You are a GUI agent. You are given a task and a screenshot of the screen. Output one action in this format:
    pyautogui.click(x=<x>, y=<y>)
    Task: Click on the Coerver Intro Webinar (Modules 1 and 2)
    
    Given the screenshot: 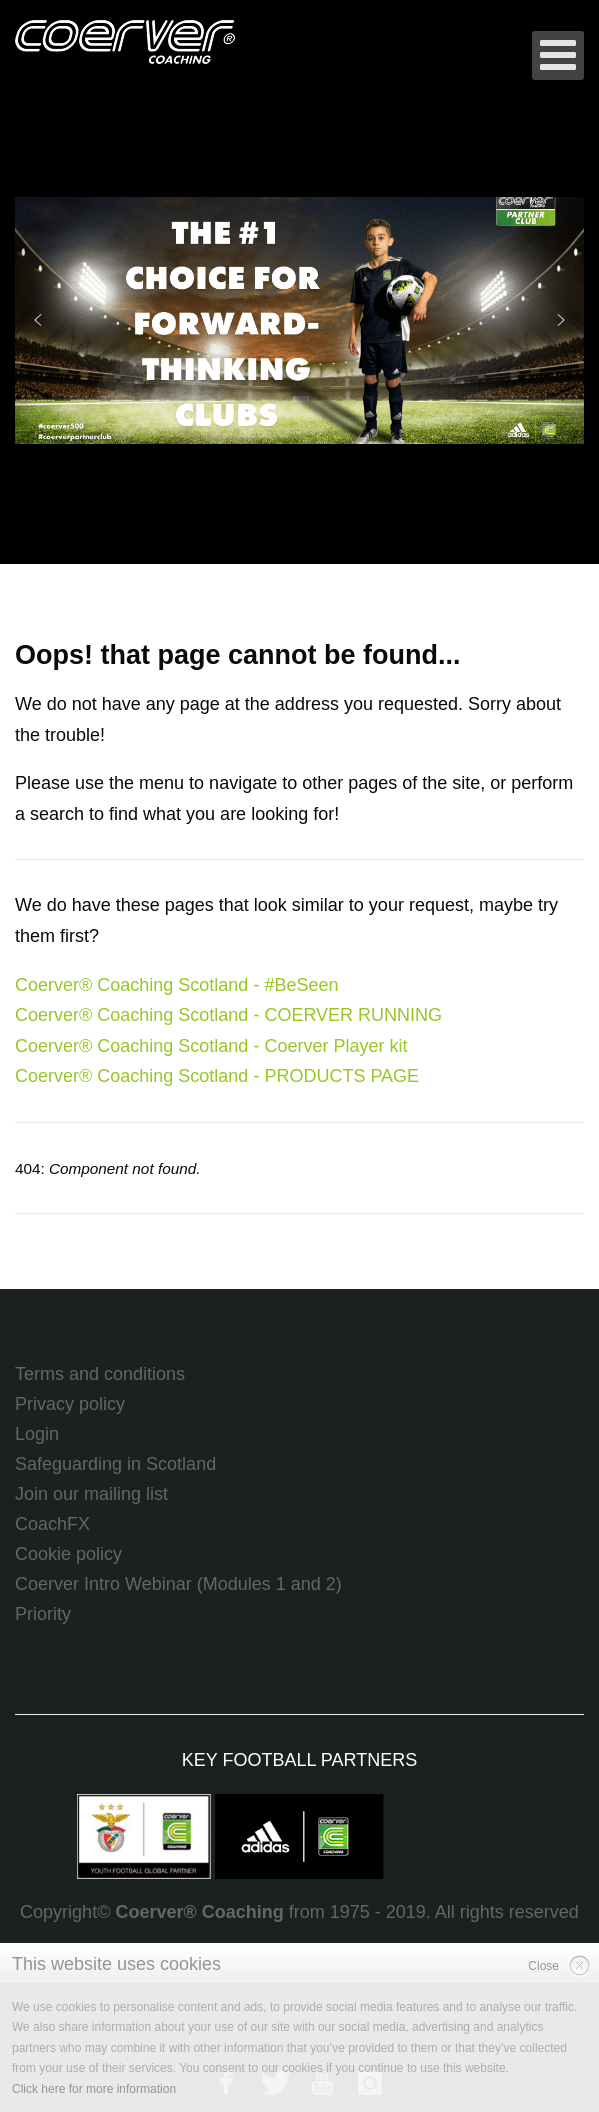 What is the action you would take?
    pyautogui.click(x=178, y=1584)
    